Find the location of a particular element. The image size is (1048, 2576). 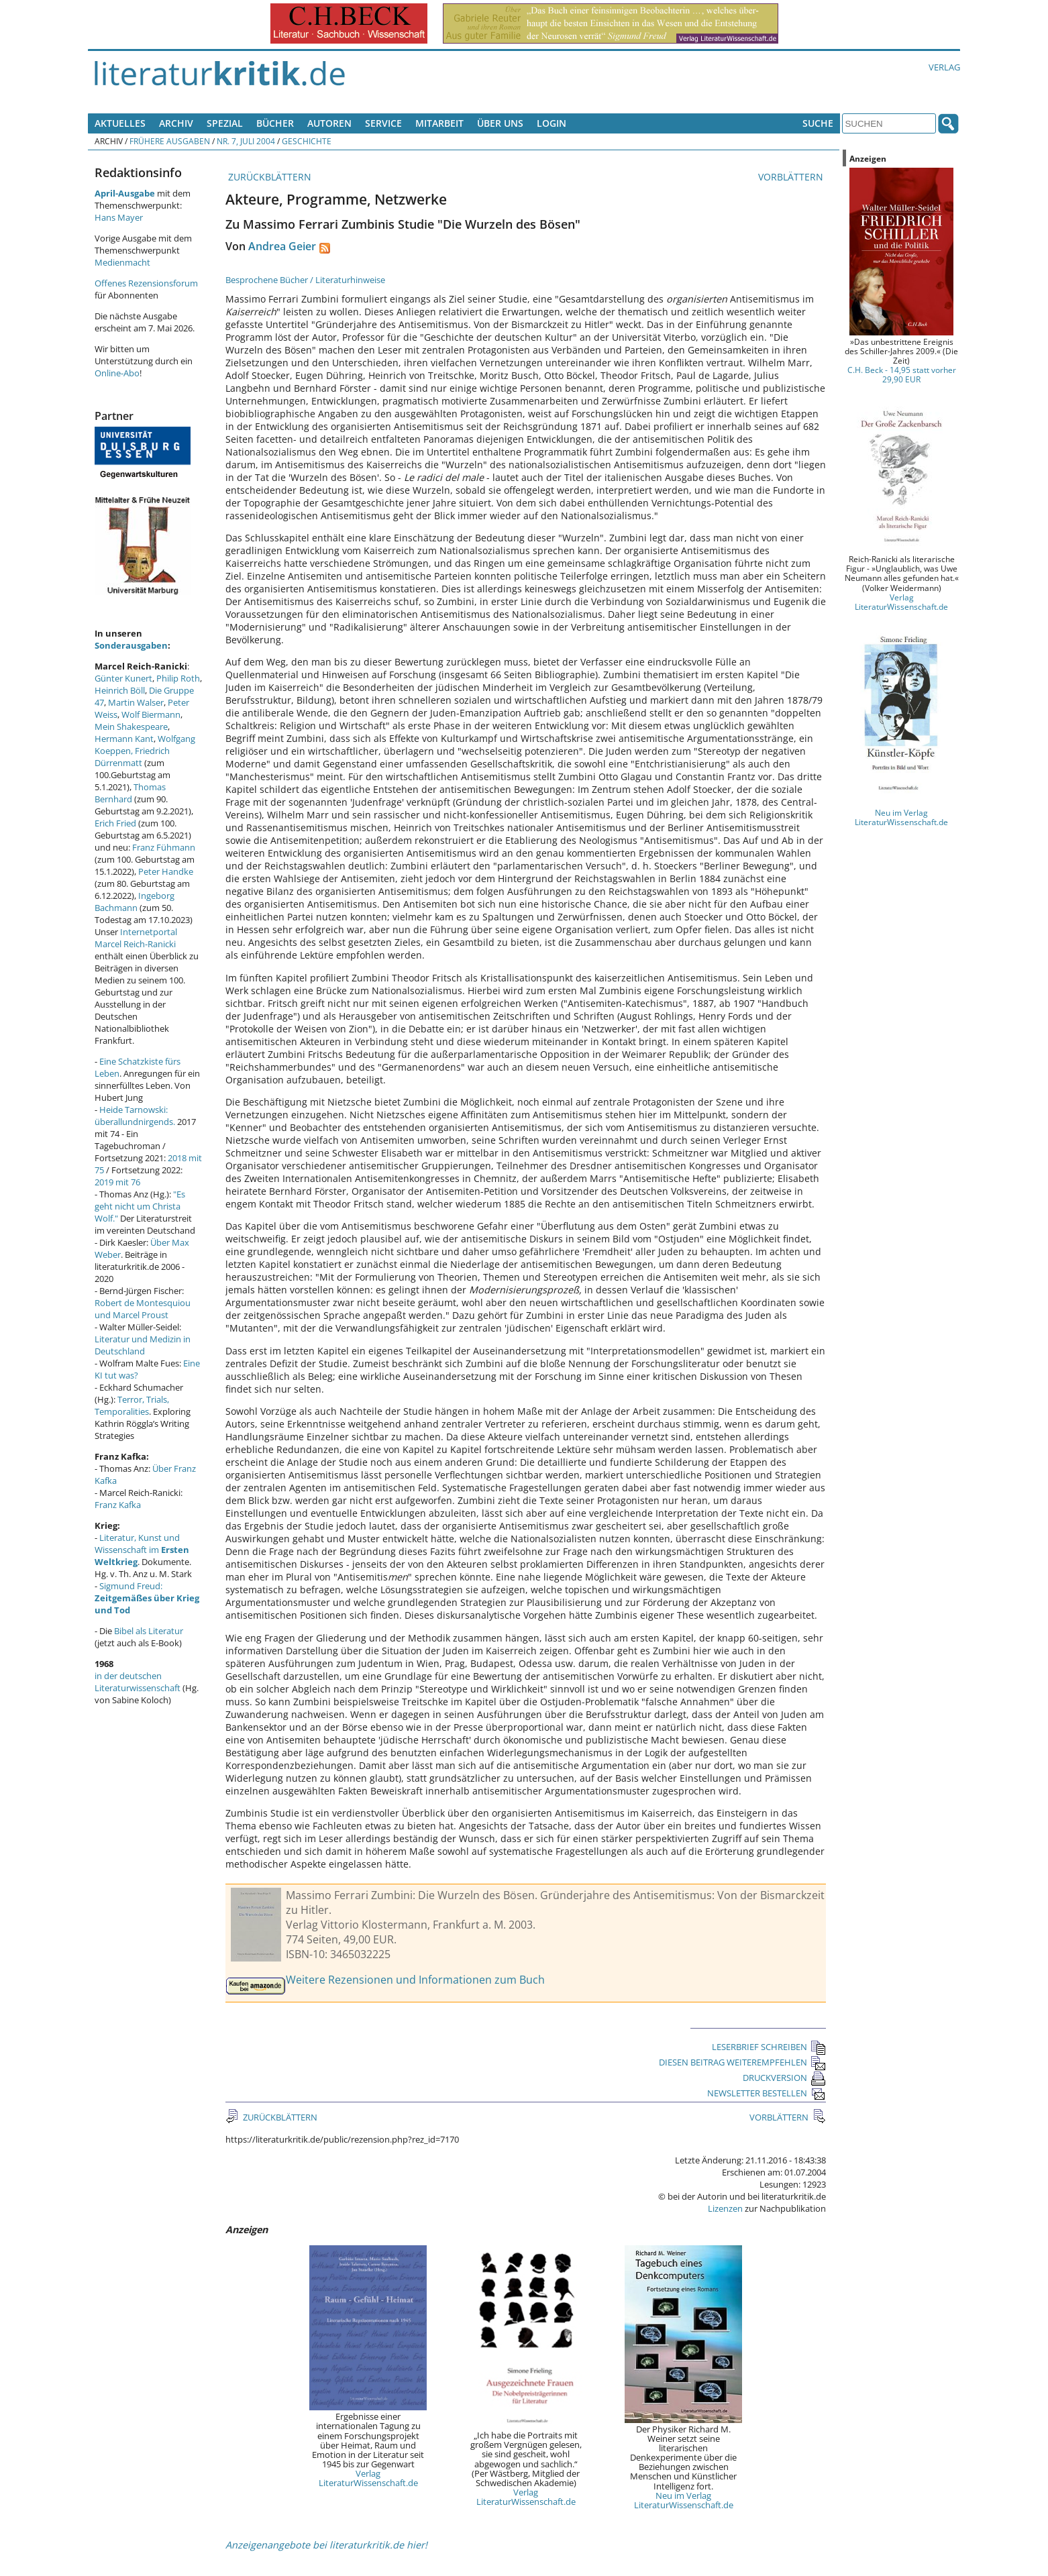

Weitere Rezensionen und Informationen zum Buch is located at coordinates (415, 1979).